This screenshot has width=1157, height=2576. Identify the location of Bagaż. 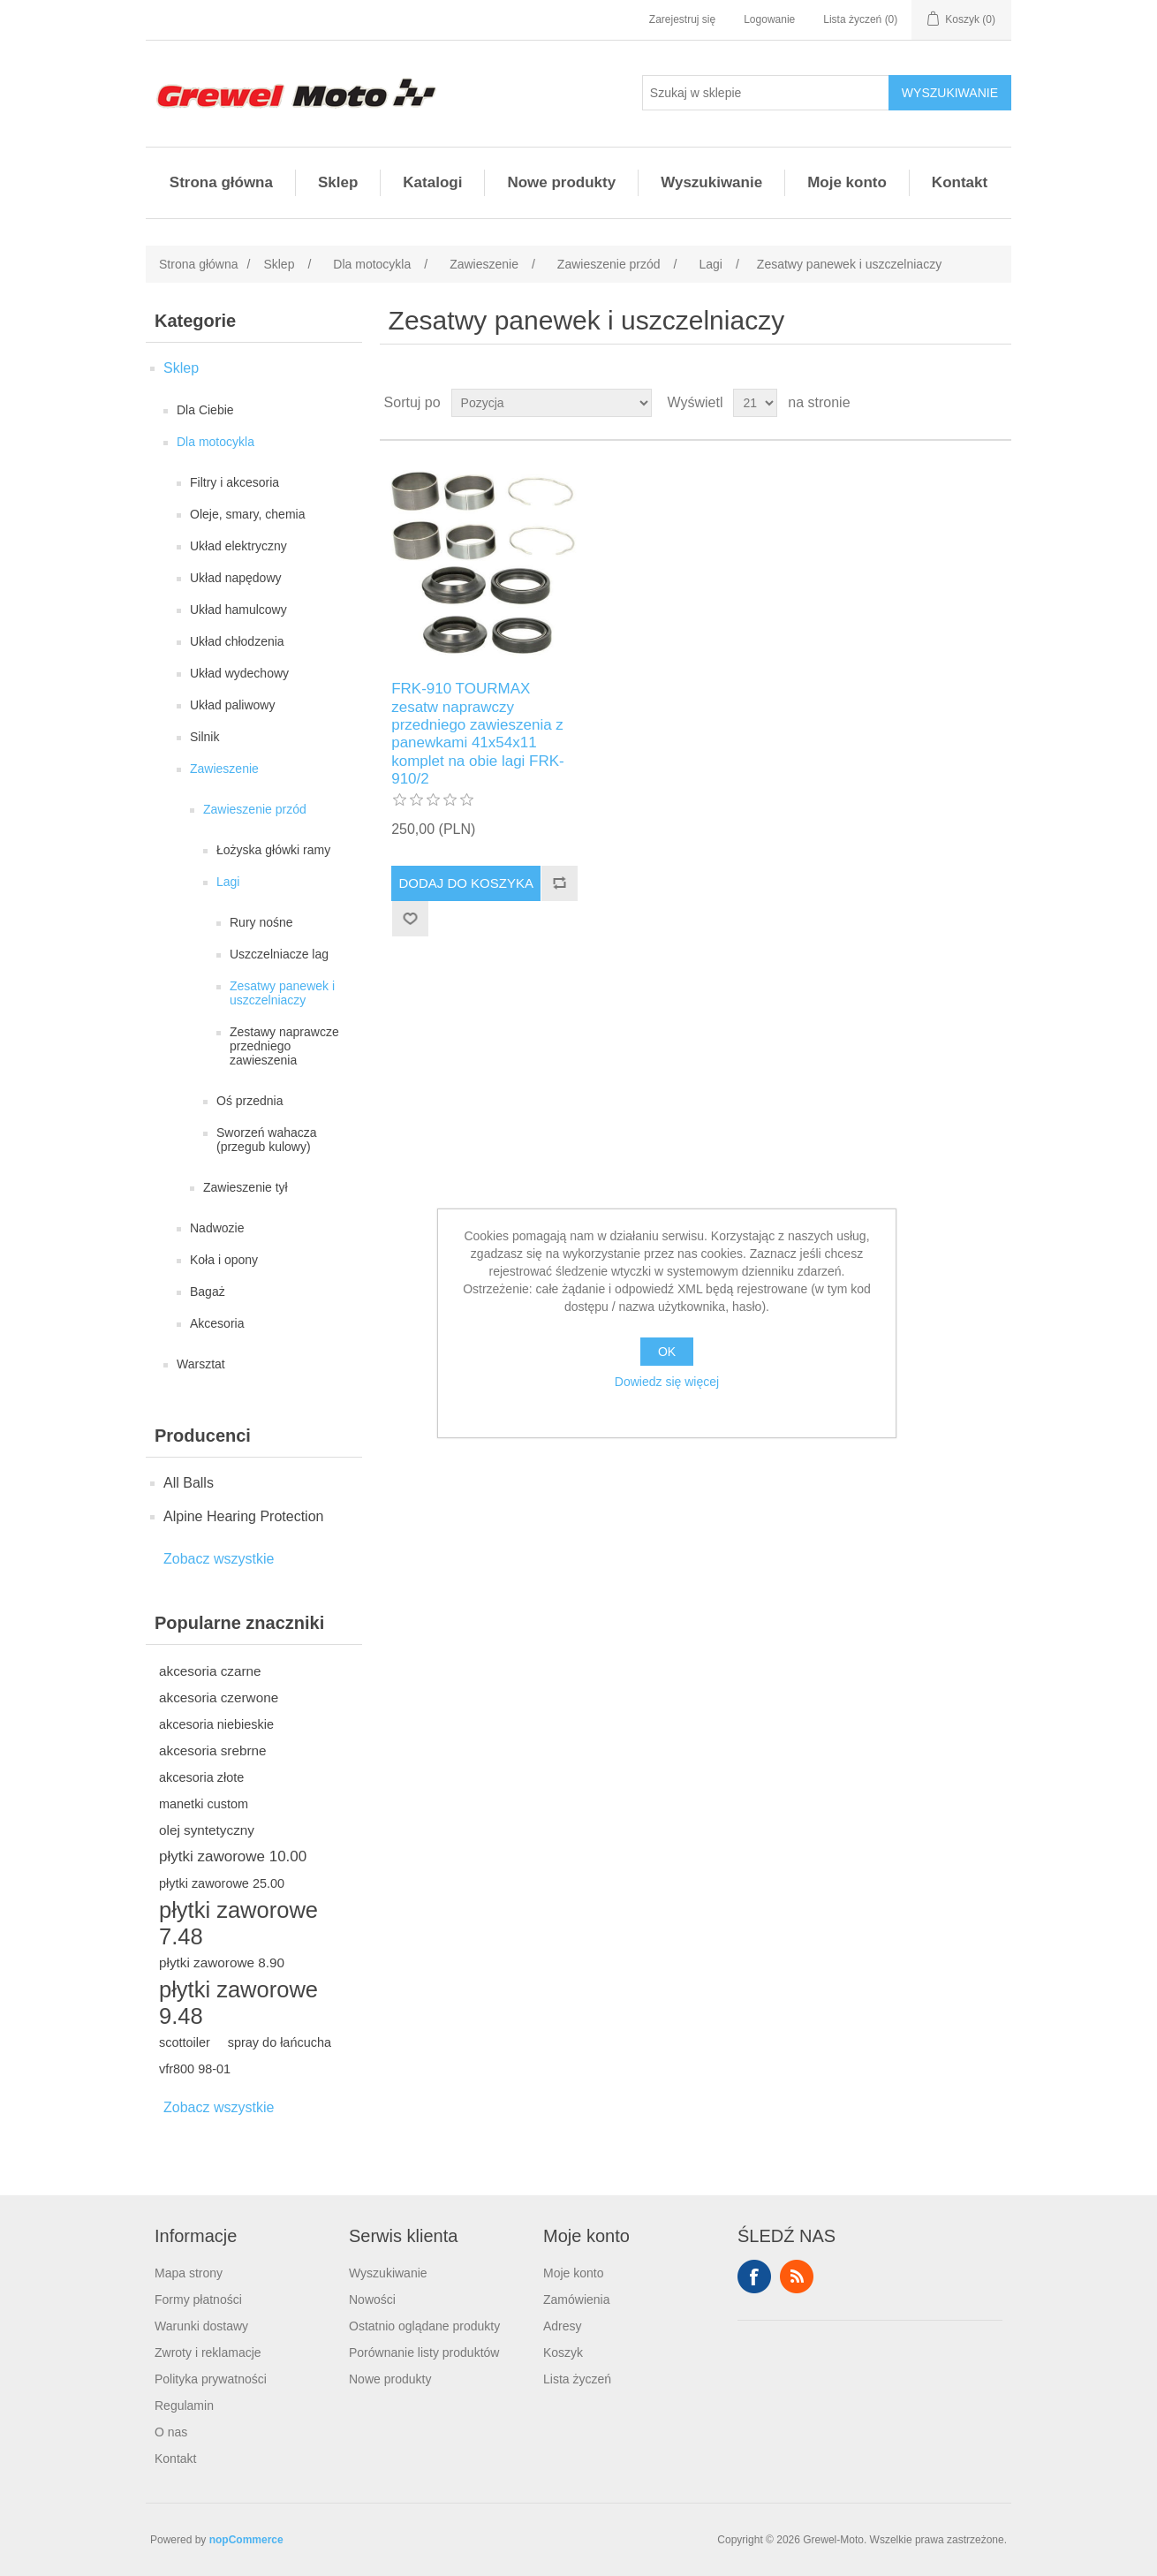
(207, 1291).